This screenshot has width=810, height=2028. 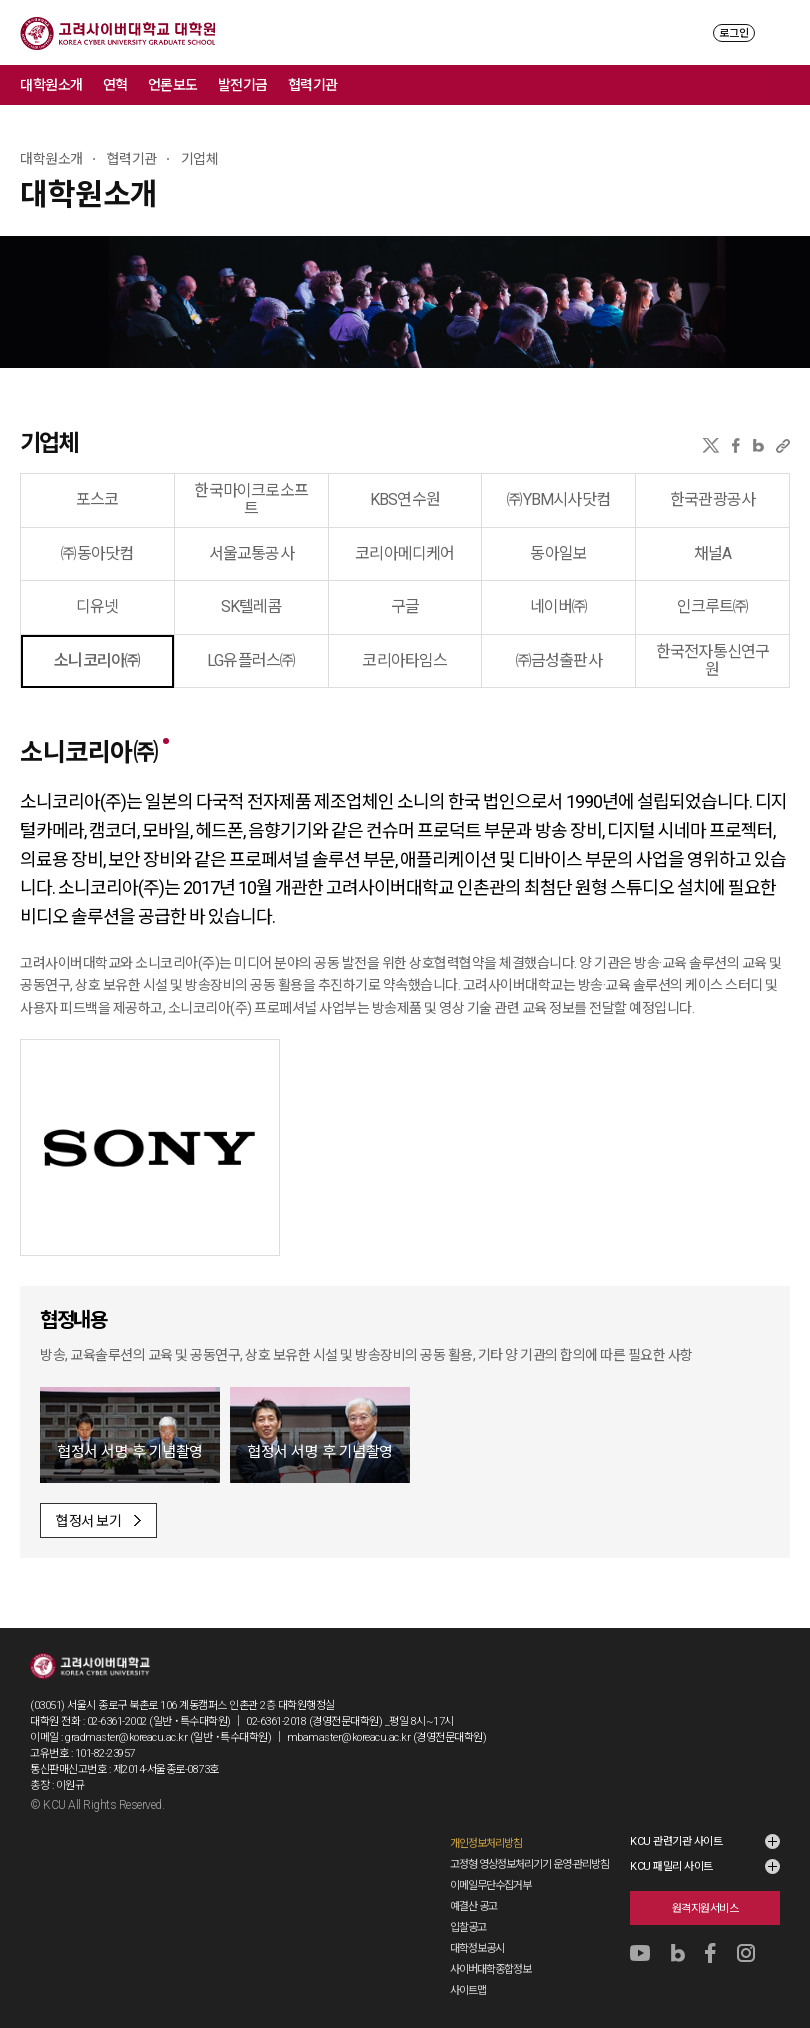 I want to click on 로그인, so click(x=734, y=33).